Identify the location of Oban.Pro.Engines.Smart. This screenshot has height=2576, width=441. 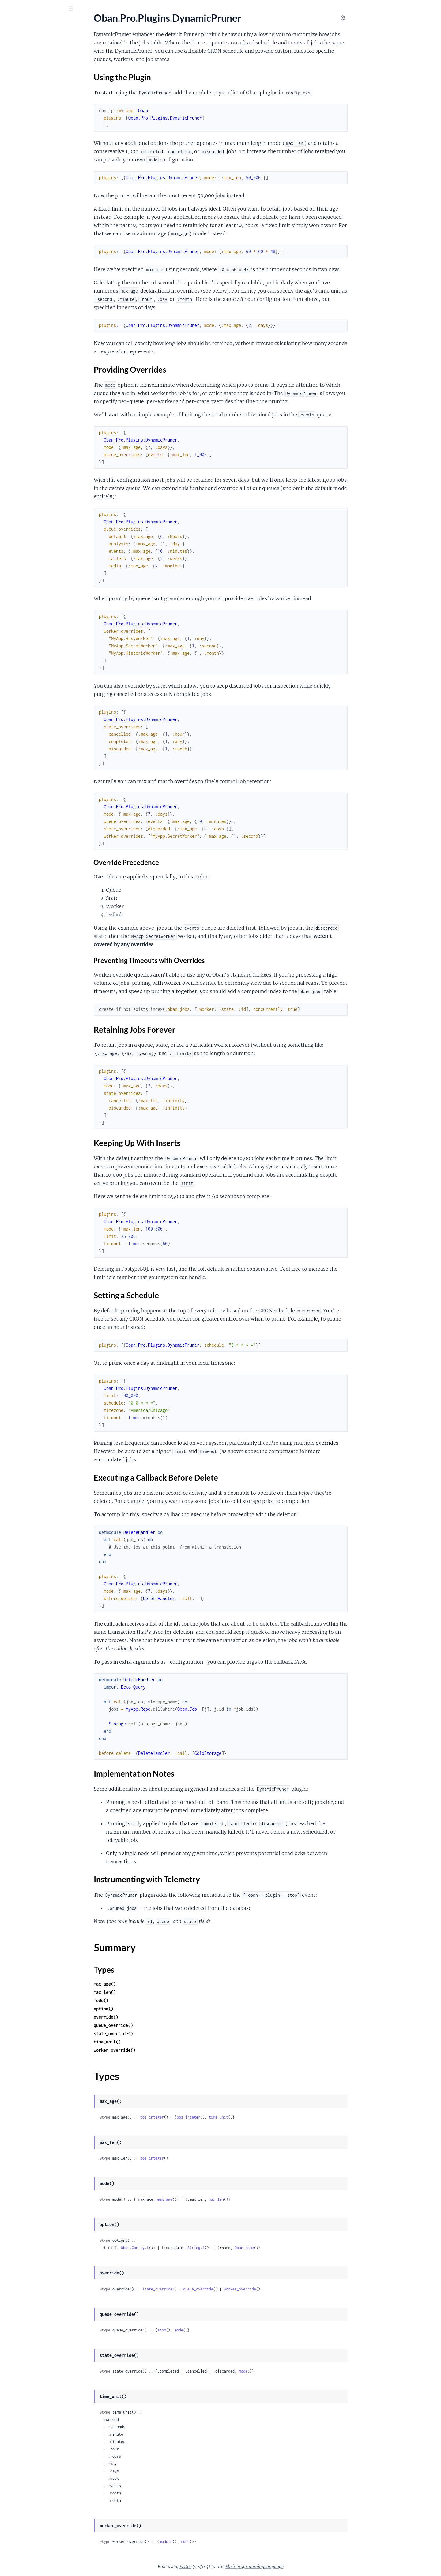
(30, 68).